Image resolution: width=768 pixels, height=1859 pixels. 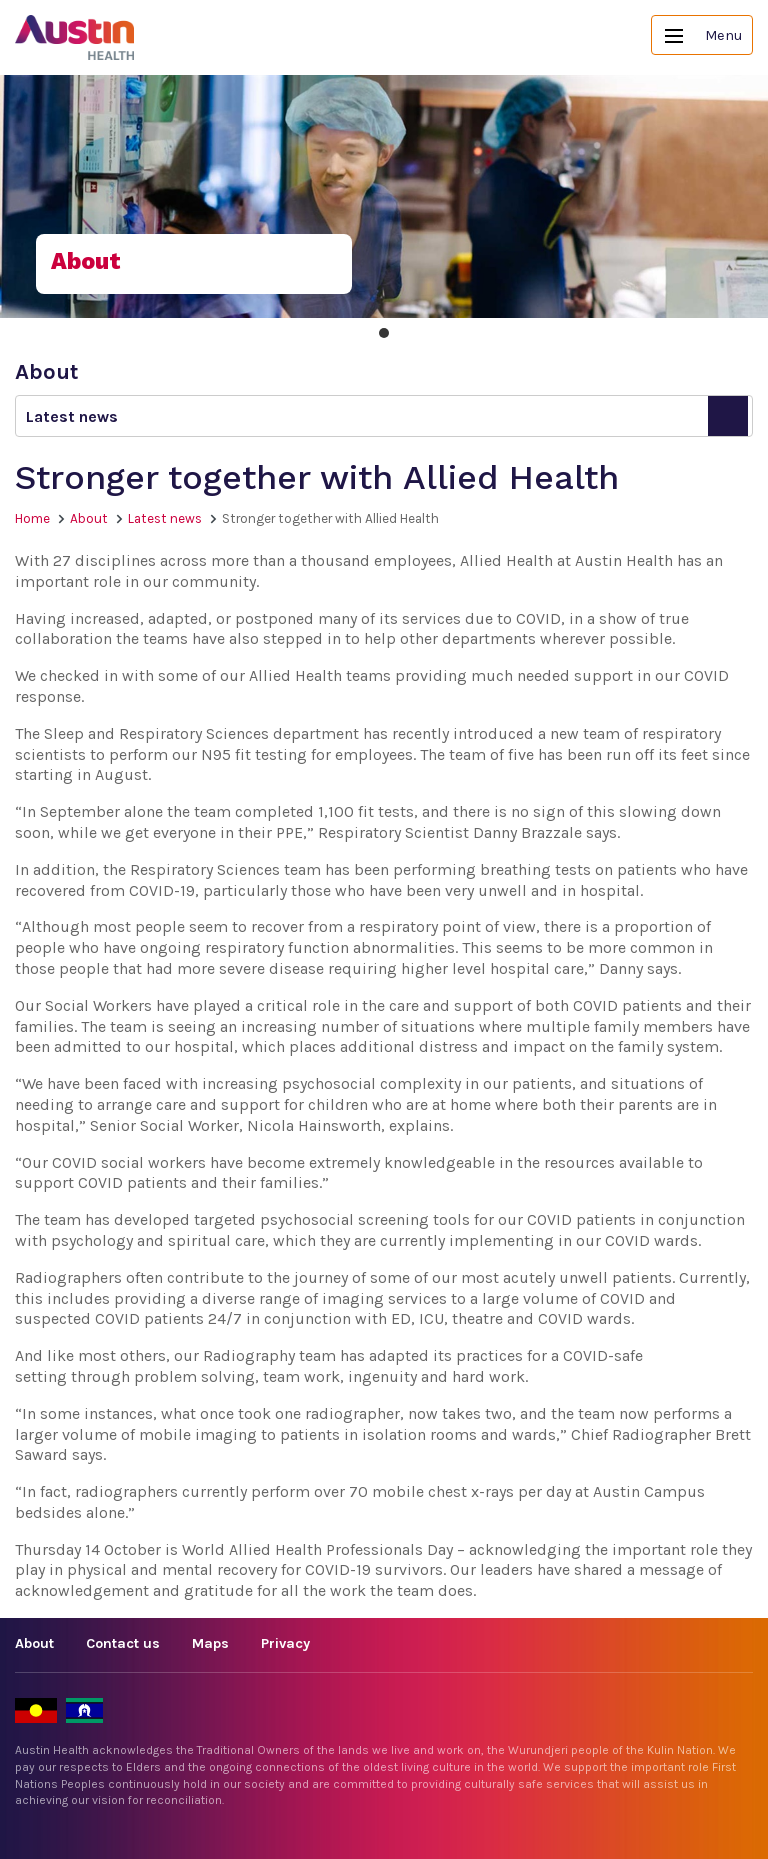 What do you see at coordinates (210, 1643) in the screenshot?
I see `Maps` at bounding box center [210, 1643].